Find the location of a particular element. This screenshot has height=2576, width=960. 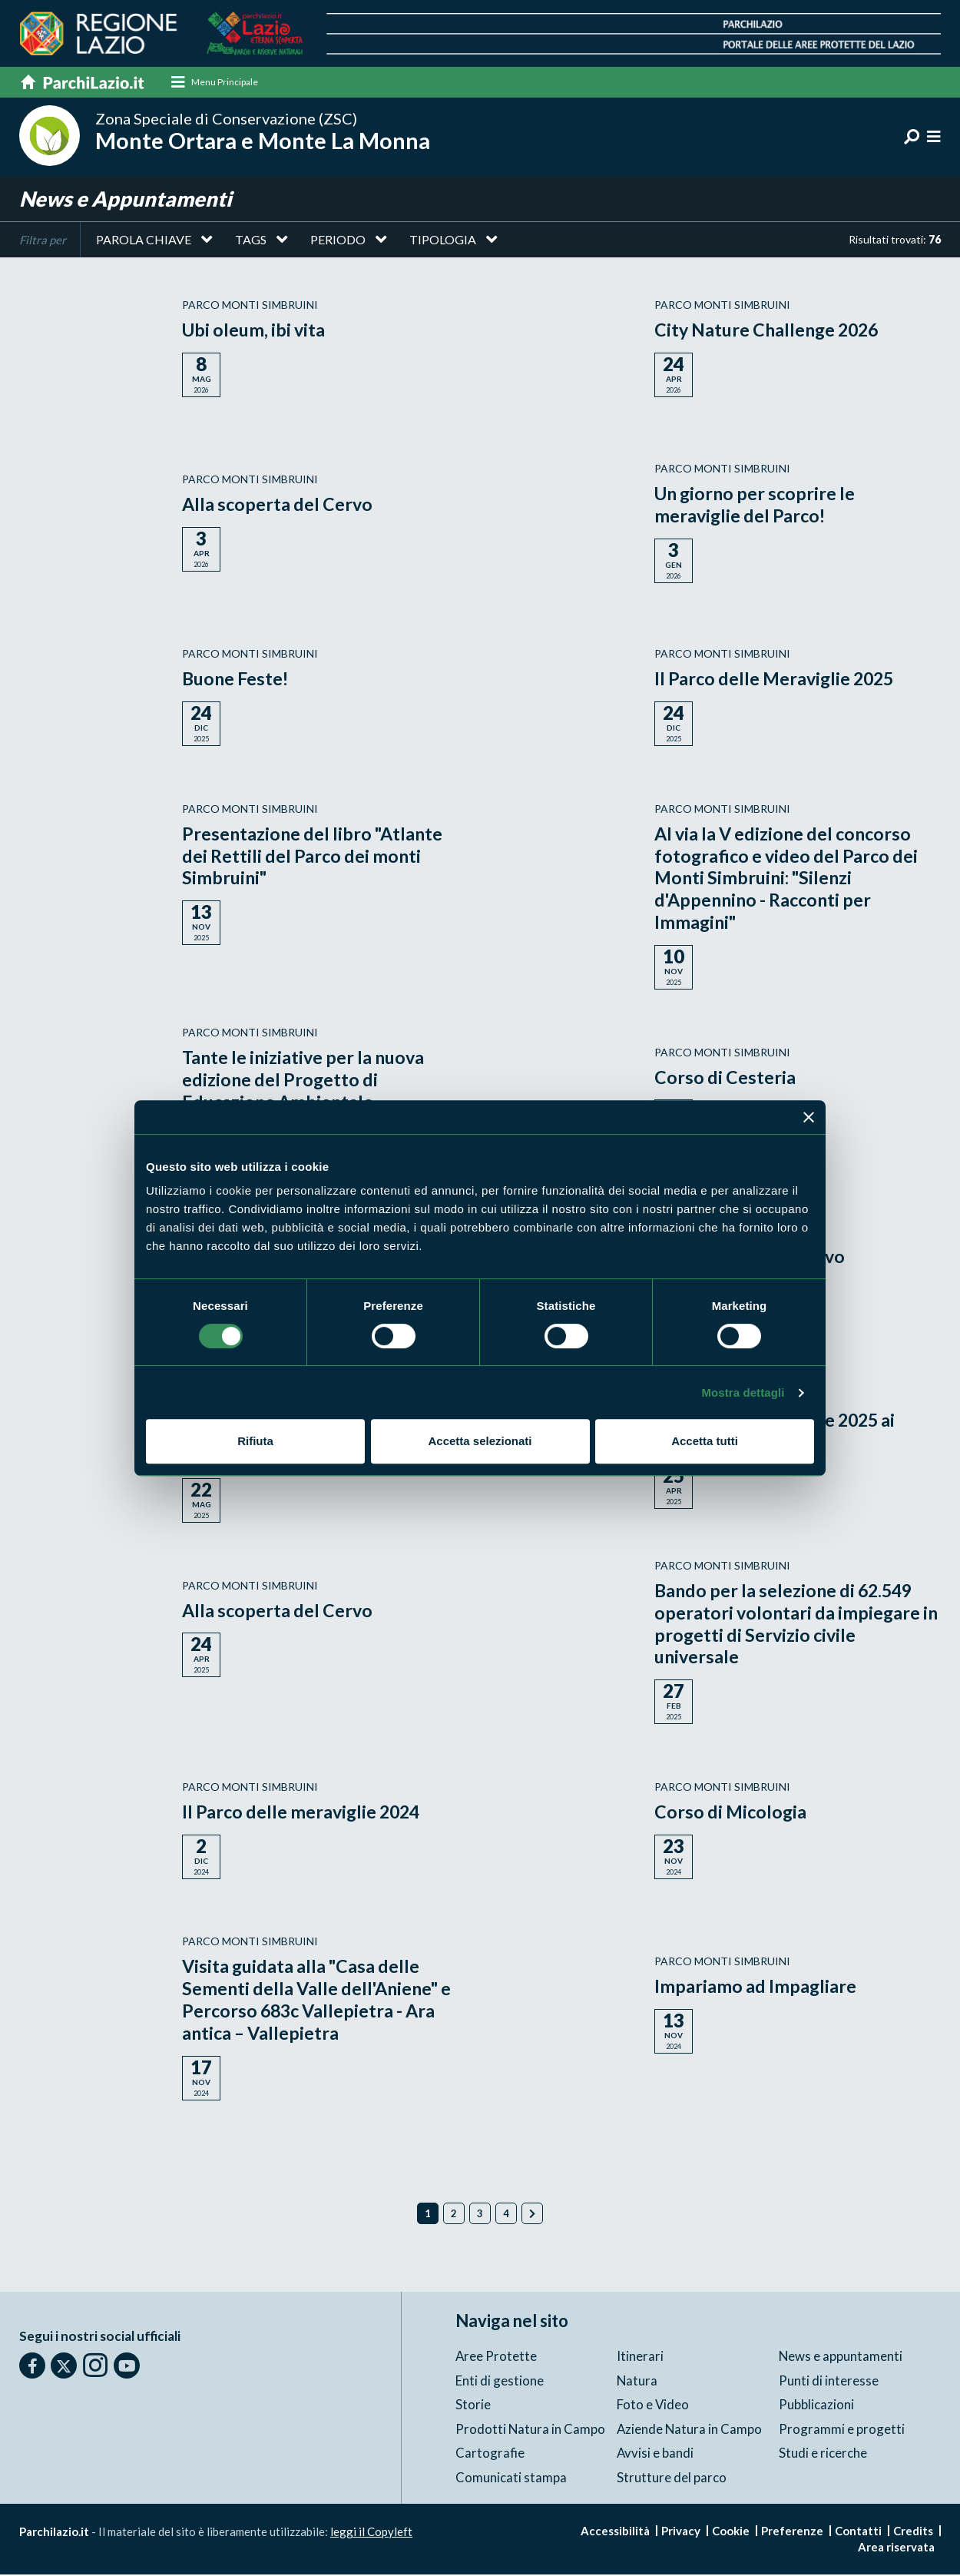

Aree Protette is located at coordinates (496, 2357).